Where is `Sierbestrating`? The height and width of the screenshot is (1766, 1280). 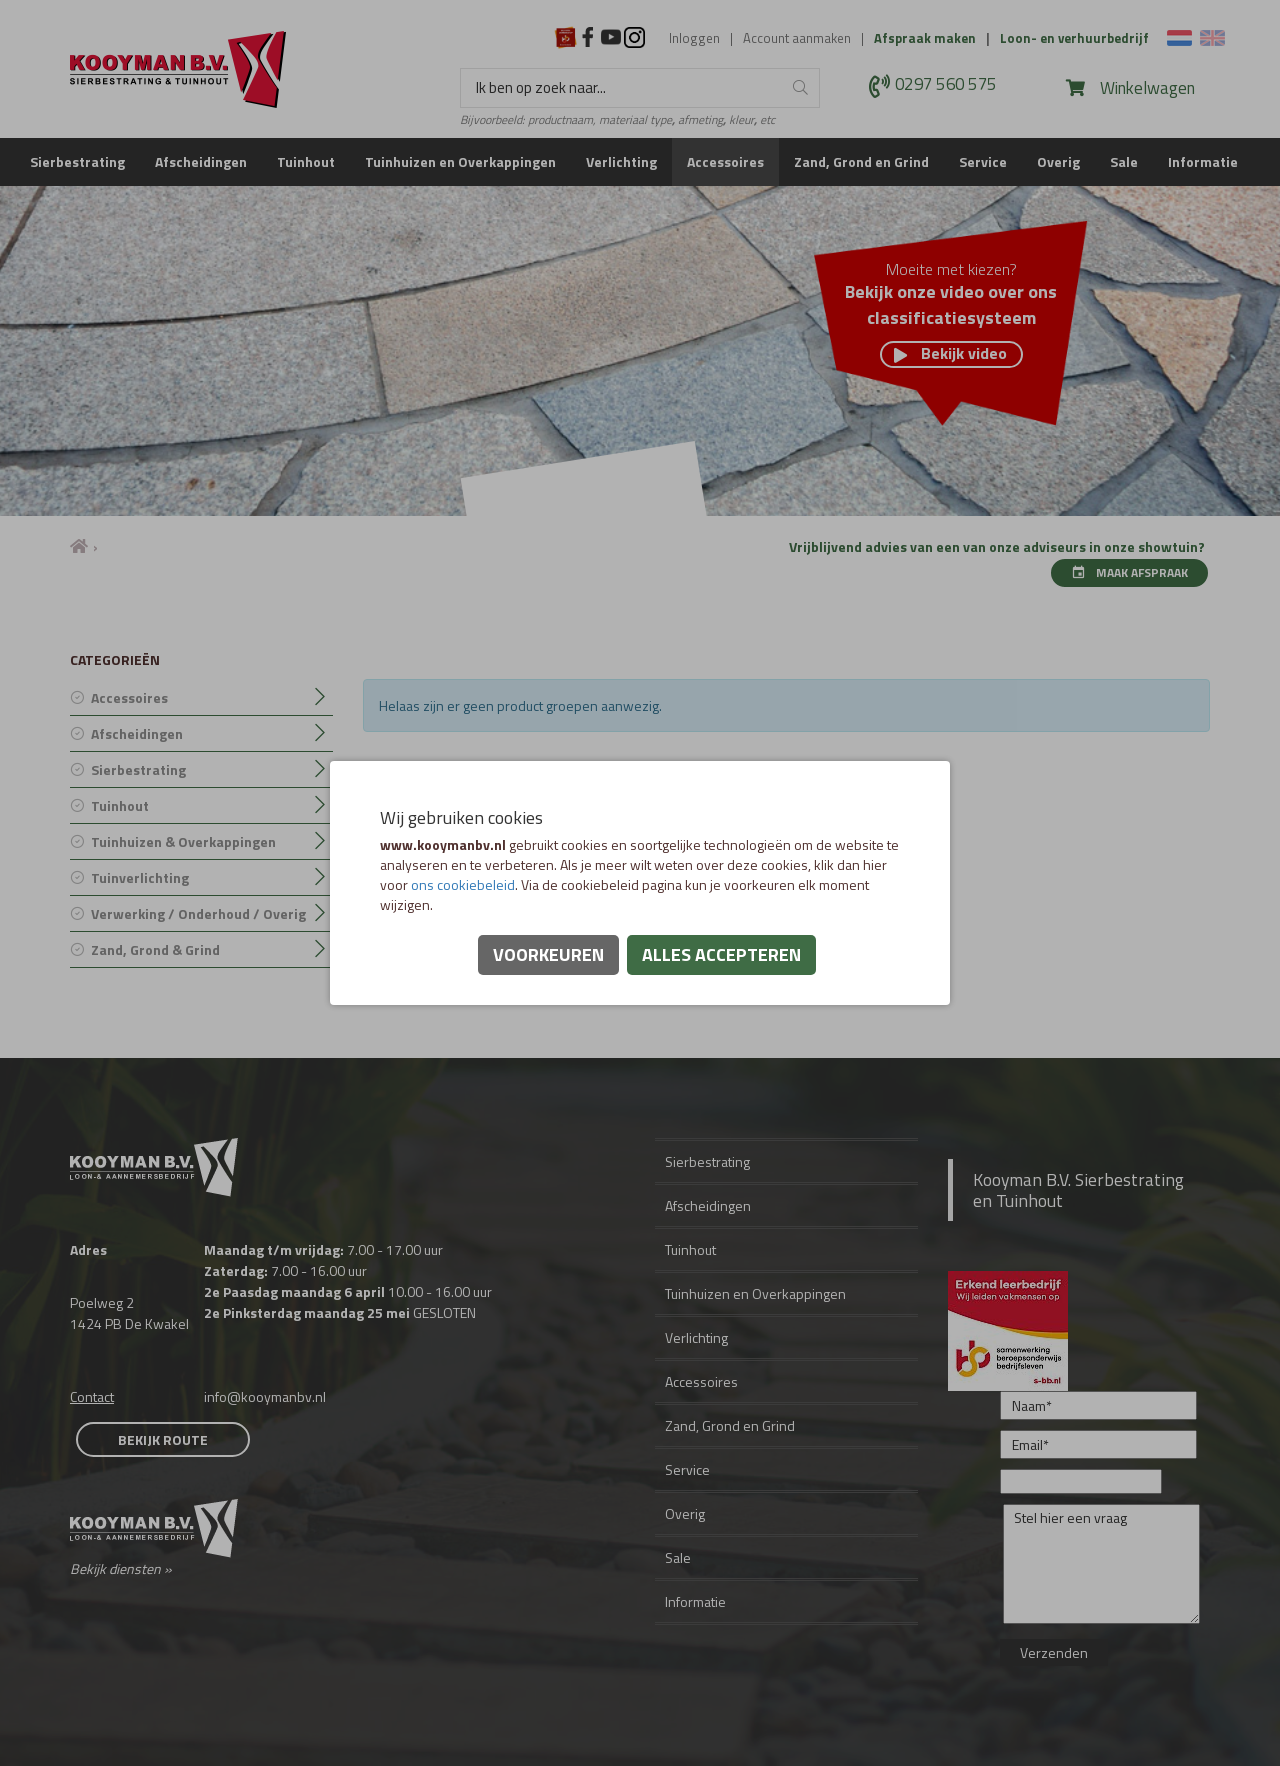
Sierbestrating is located at coordinates (77, 161).